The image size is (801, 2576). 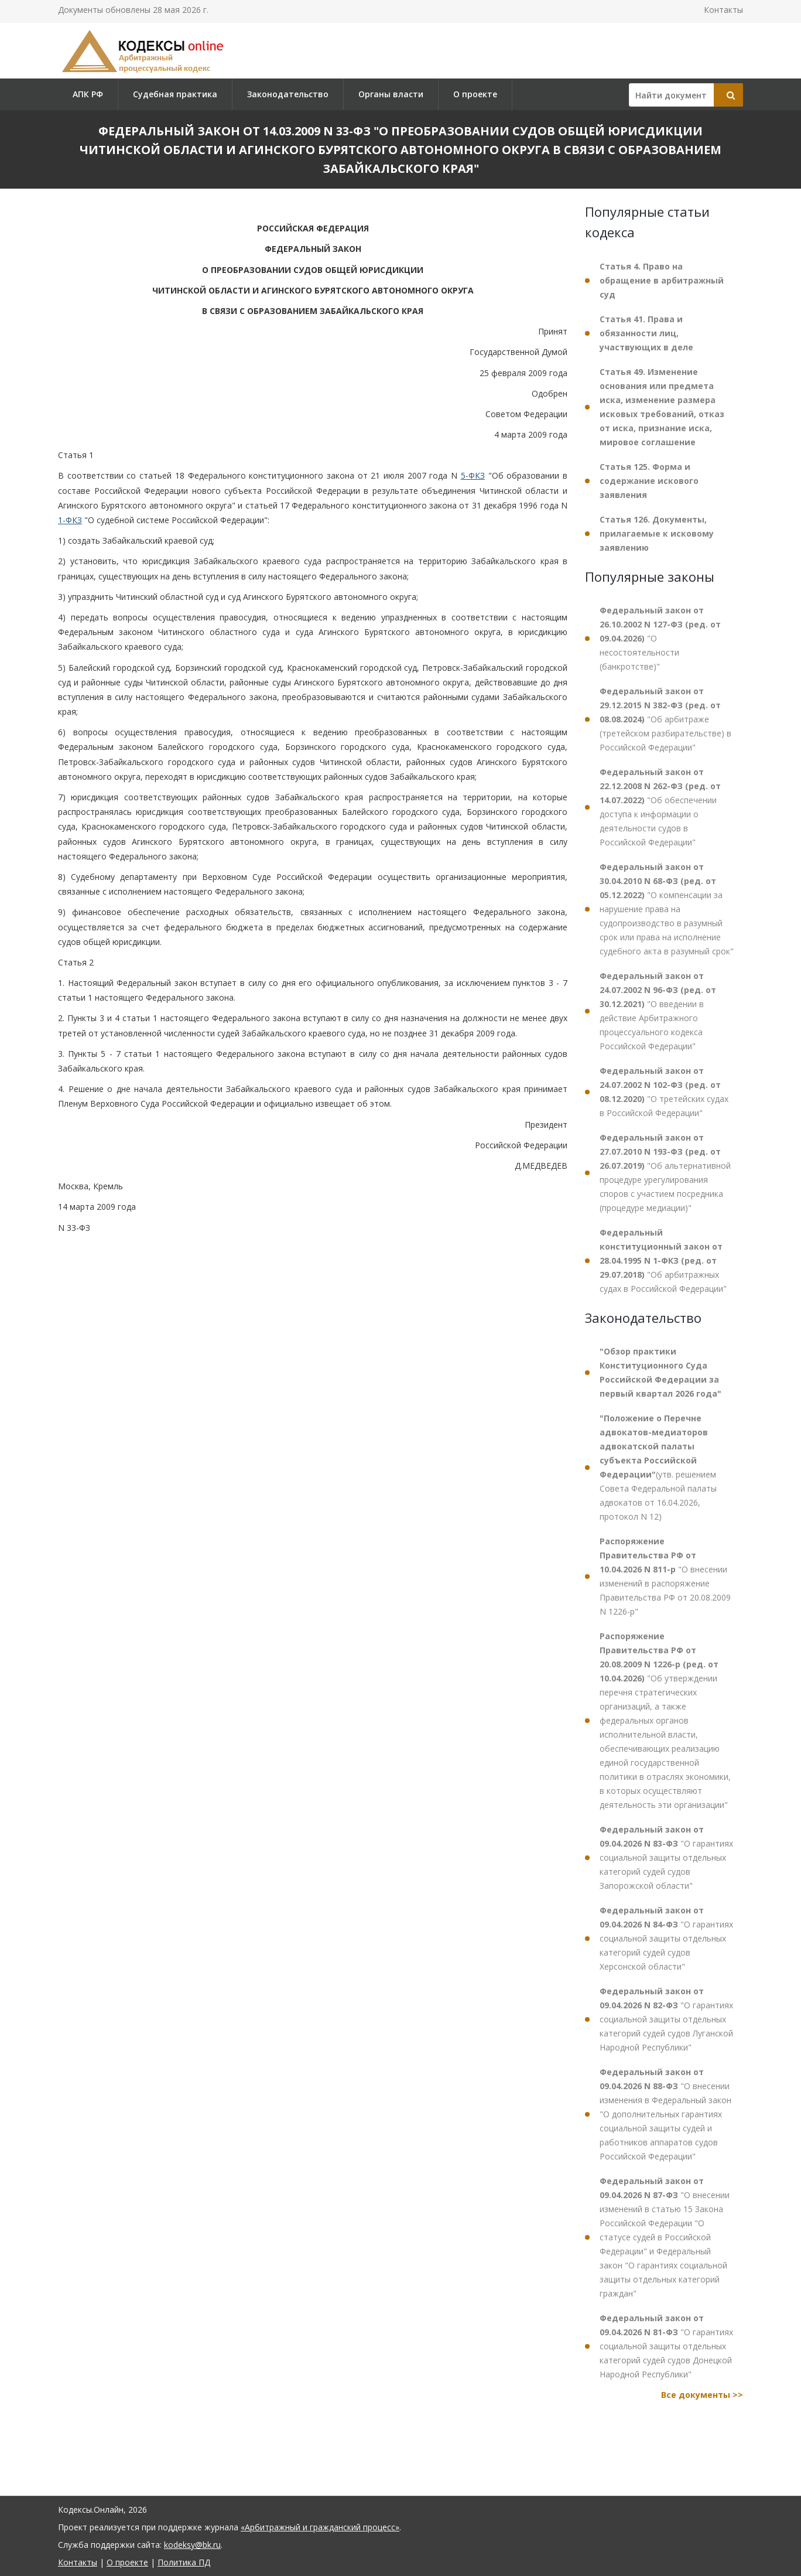 I want to click on (утв. решением Совета Федеральной палаты адвокатов от 16.04.2026, протокол N 12), so click(x=658, y=1467).